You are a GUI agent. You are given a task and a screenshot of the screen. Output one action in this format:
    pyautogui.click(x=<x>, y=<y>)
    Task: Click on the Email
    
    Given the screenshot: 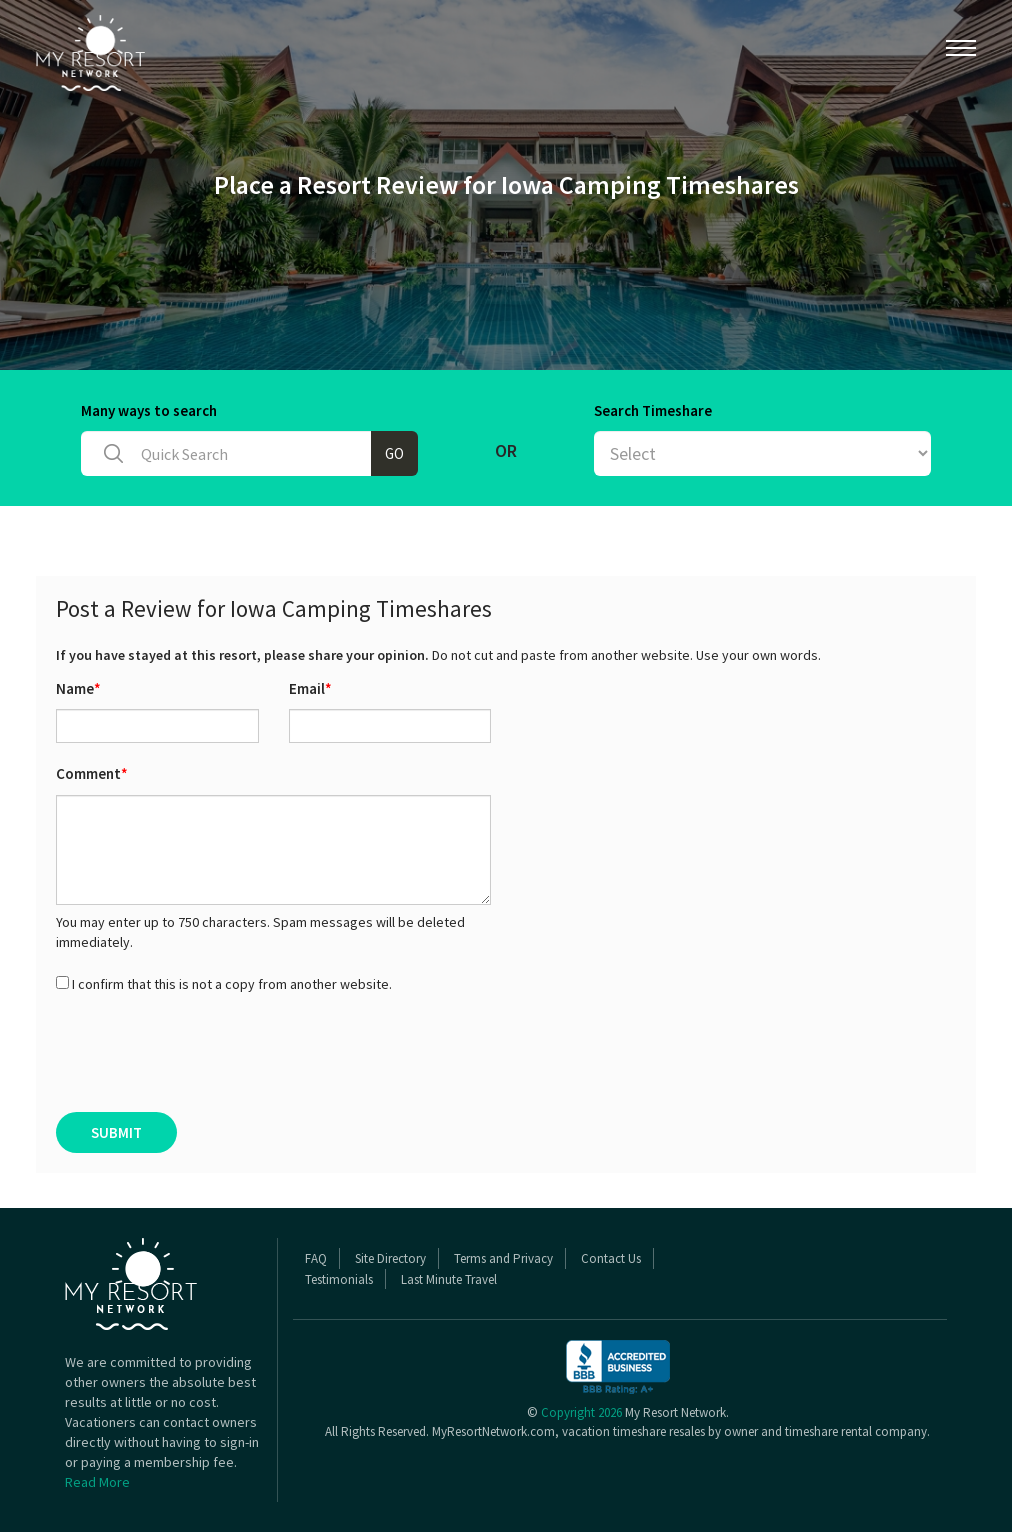 What is the action you would take?
    pyautogui.click(x=310, y=688)
    